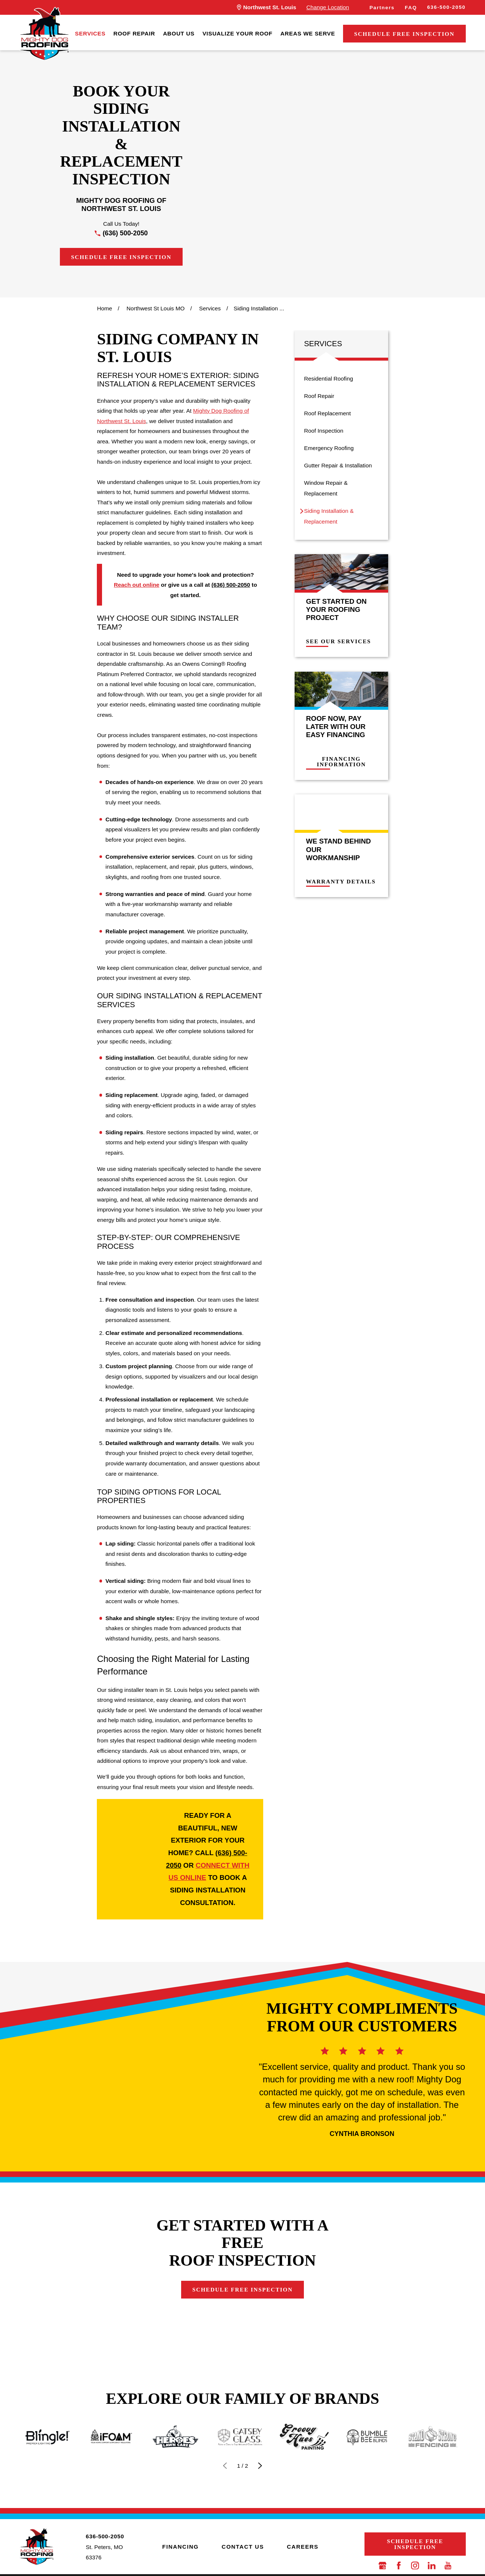 The width and height of the screenshot is (485, 2576). What do you see at coordinates (260, 2500) in the screenshot?
I see `[View next item]` at bounding box center [260, 2500].